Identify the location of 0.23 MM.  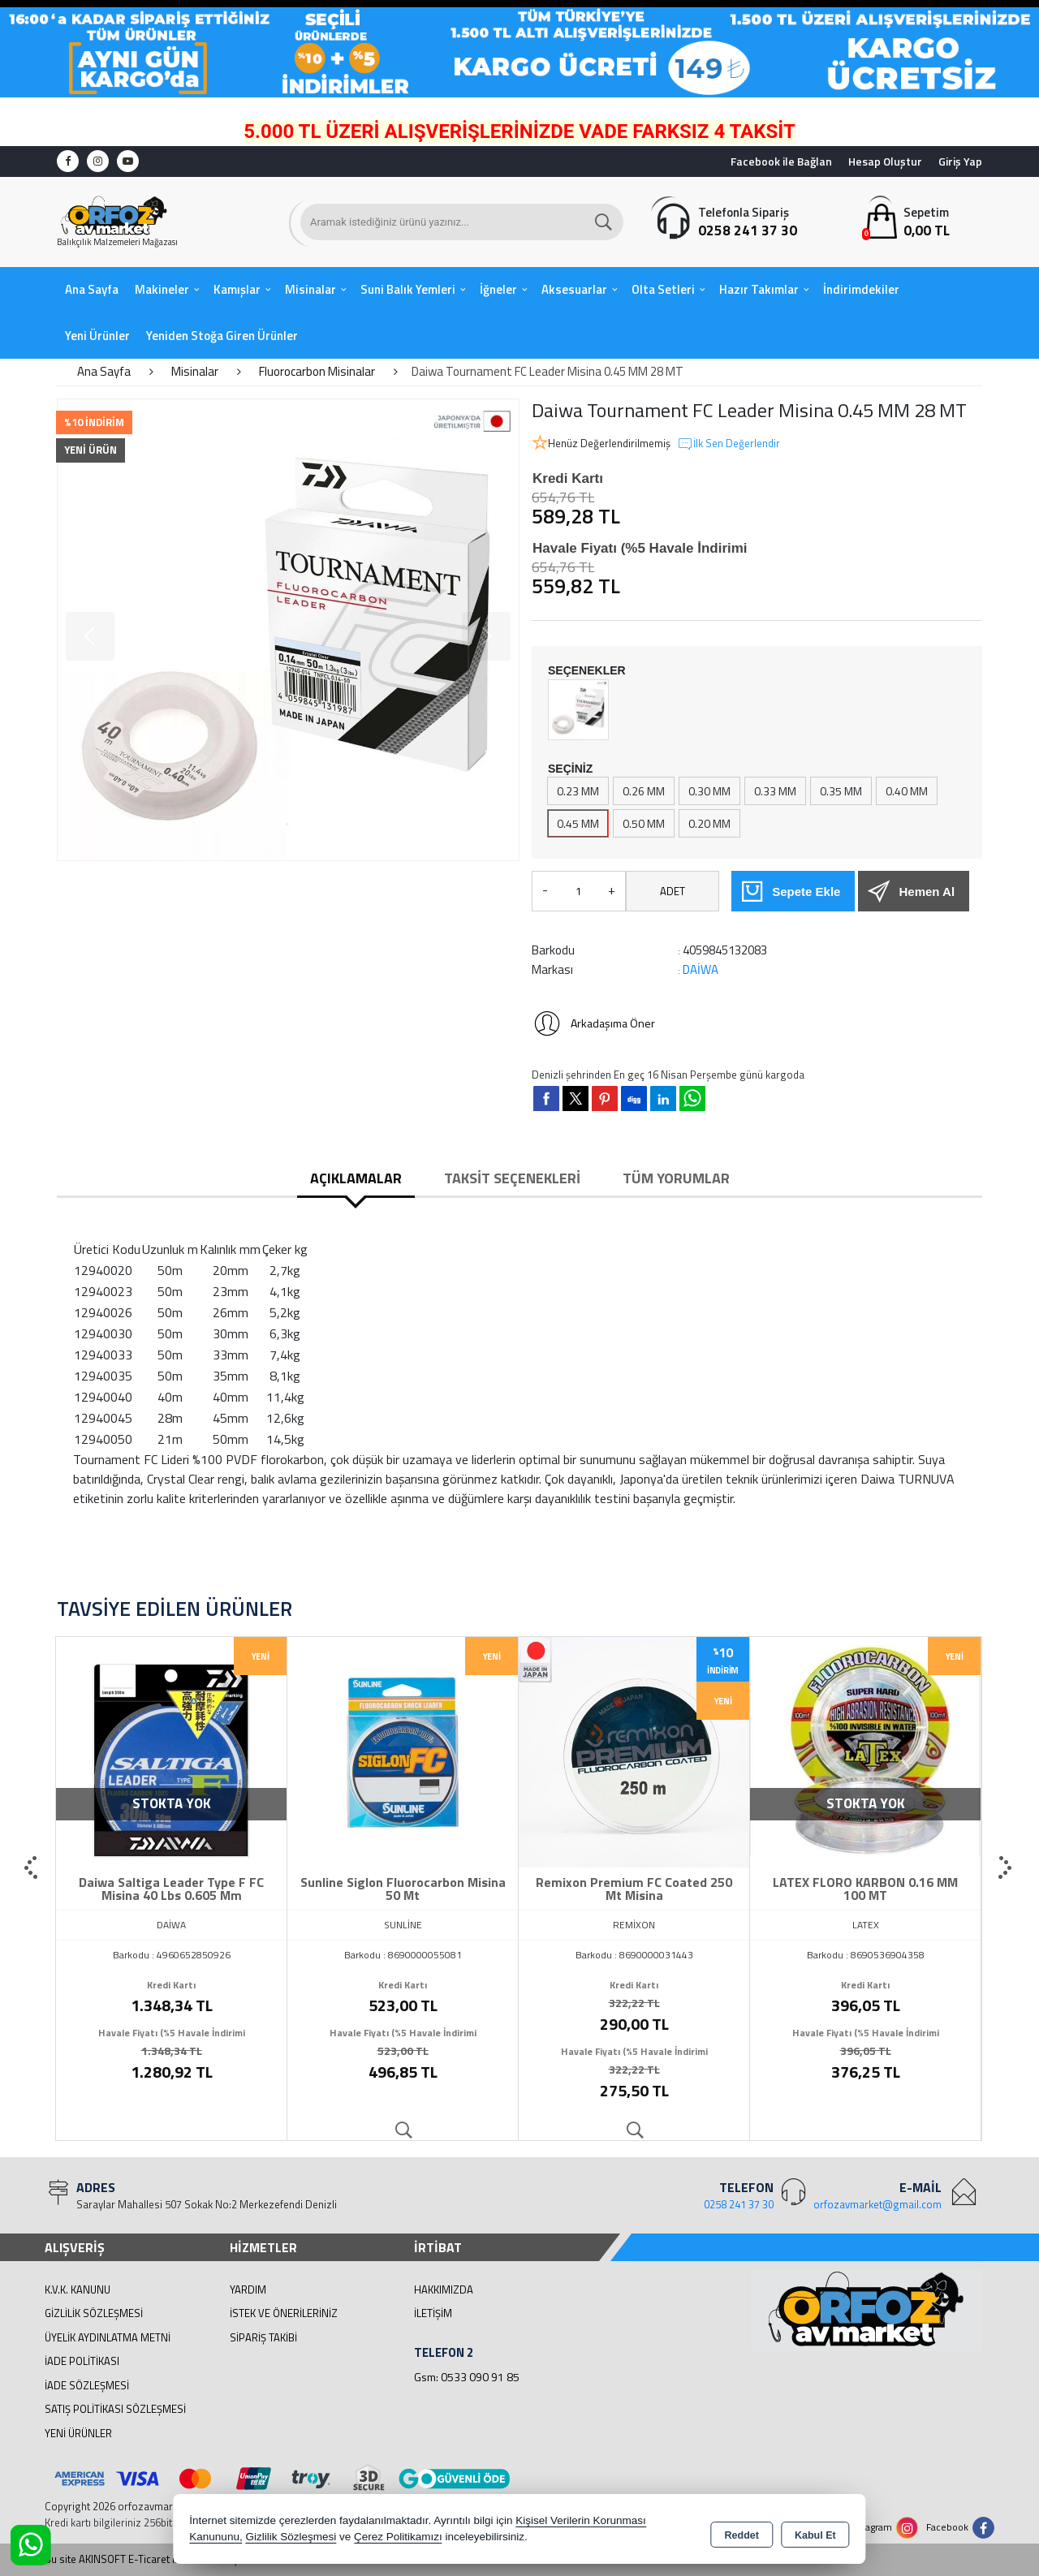
(578, 790).